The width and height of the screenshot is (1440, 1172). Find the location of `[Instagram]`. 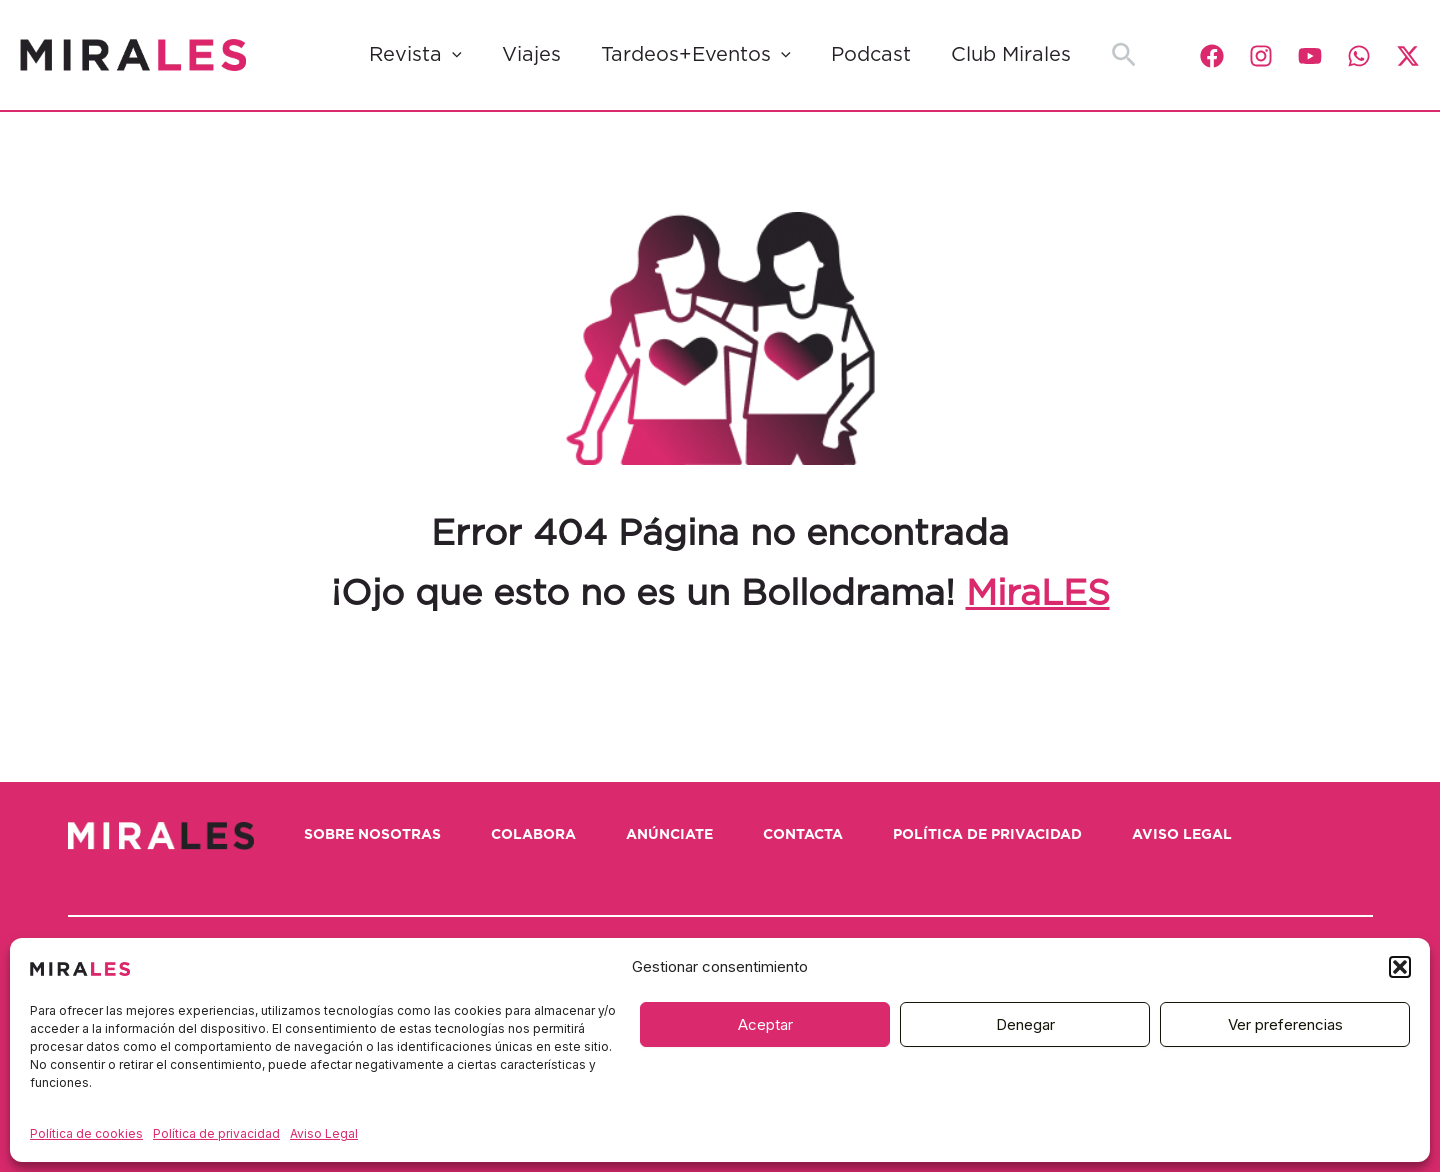

[Instagram] is located at coordinates (1261, 56).